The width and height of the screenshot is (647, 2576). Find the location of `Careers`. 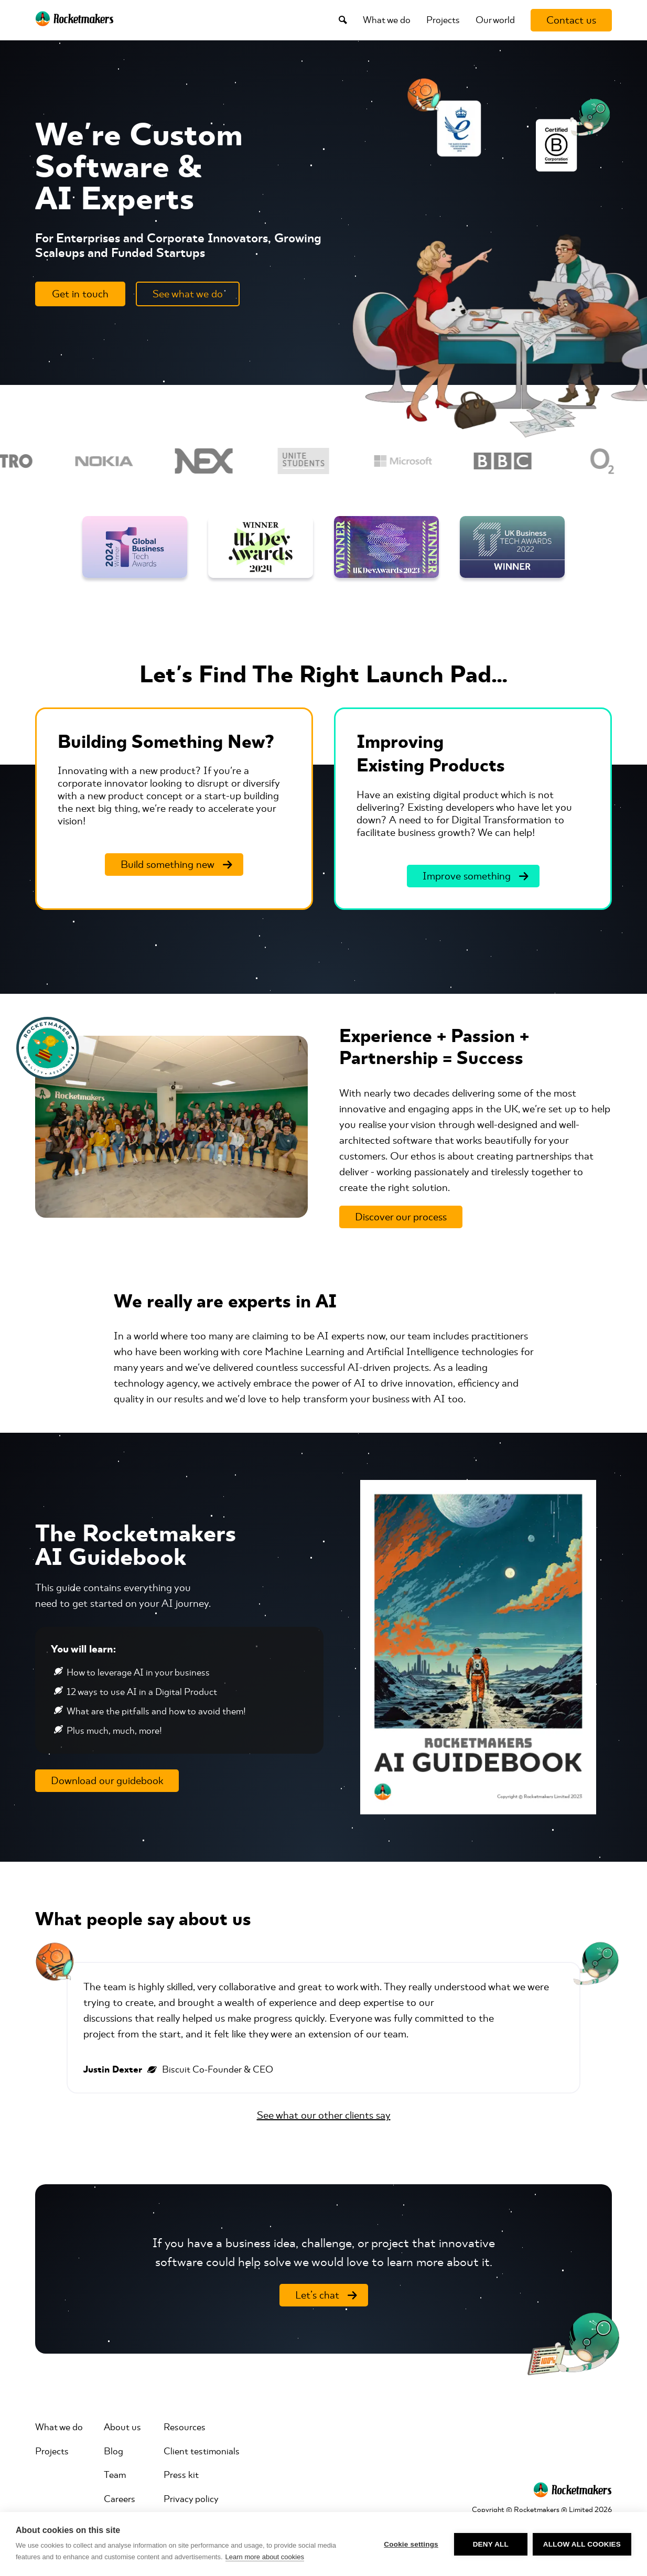

Careers is located at coordinates (119, 2499).